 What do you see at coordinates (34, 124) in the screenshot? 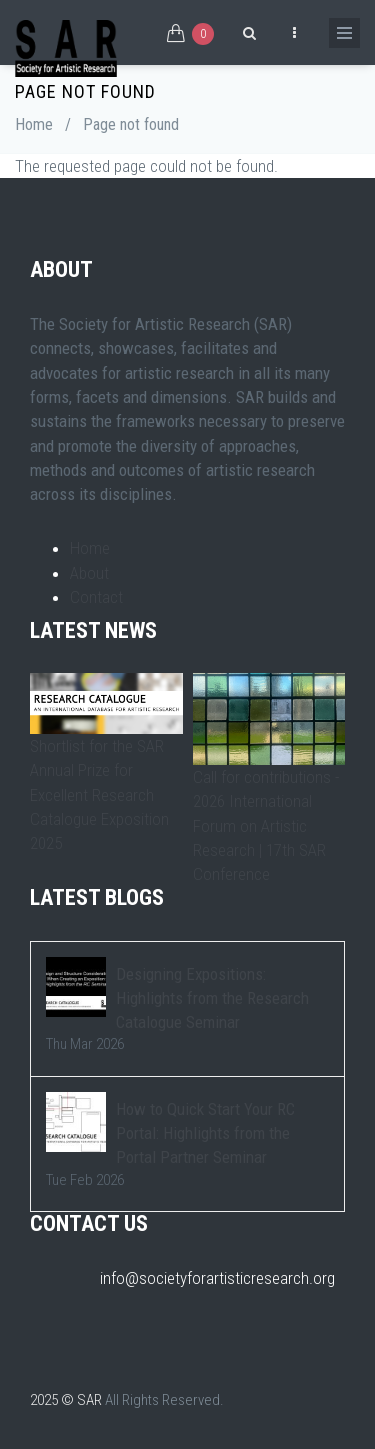
I see `Home` at bounding box center [34, 124].